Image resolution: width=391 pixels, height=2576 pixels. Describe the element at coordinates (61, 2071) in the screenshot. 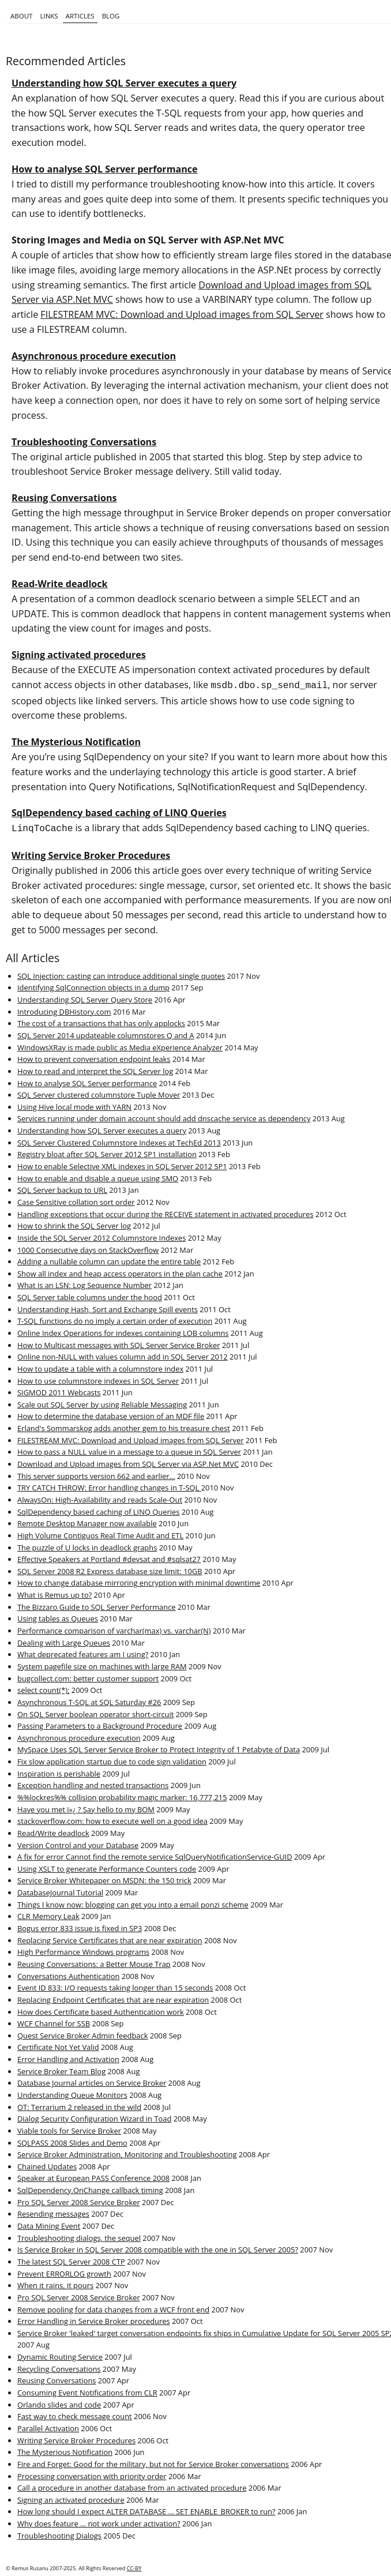

I see `Service Broker Team Blog` at that location.